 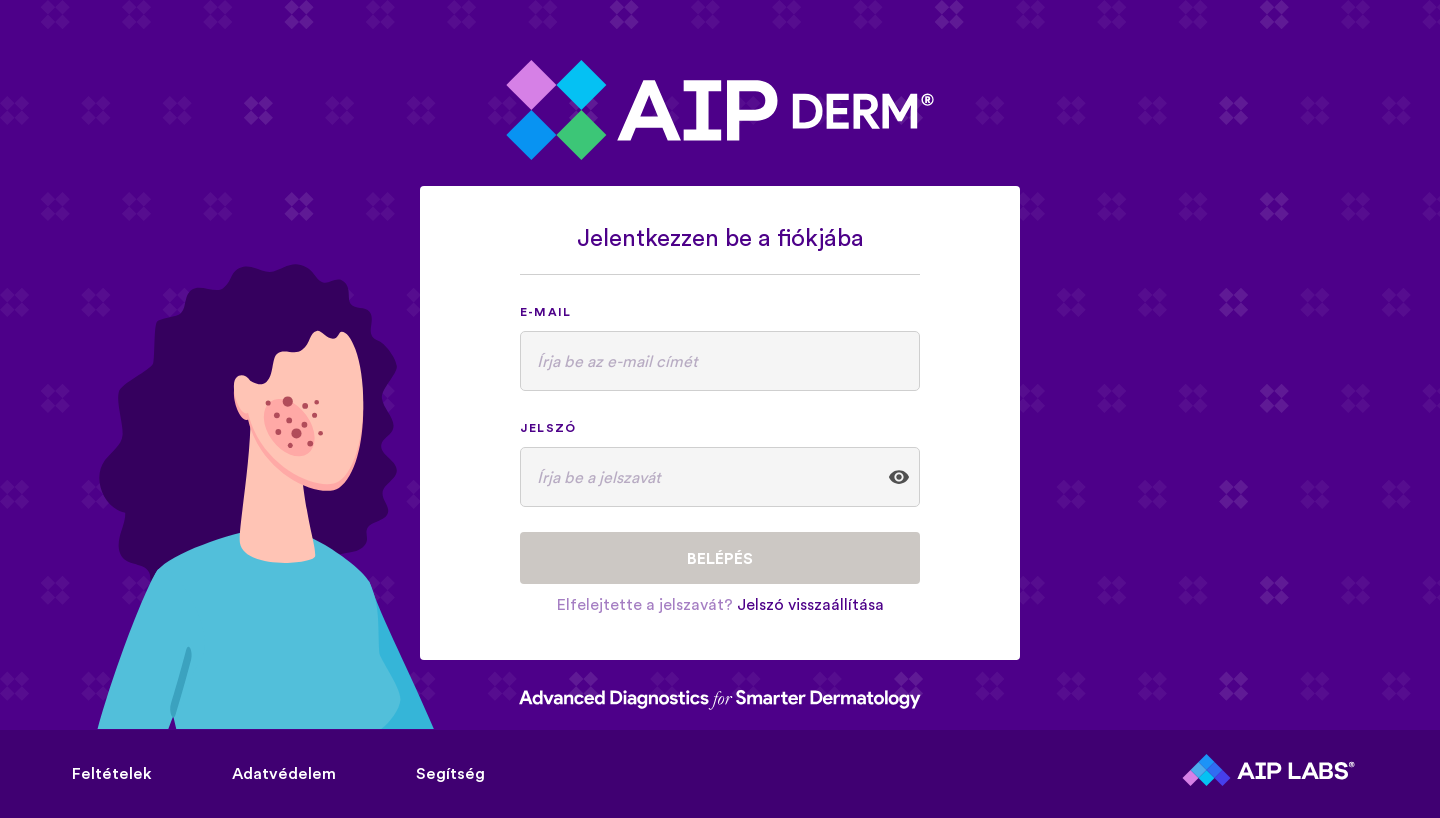 I want to click on E-mail, so click(x=545, y=311).